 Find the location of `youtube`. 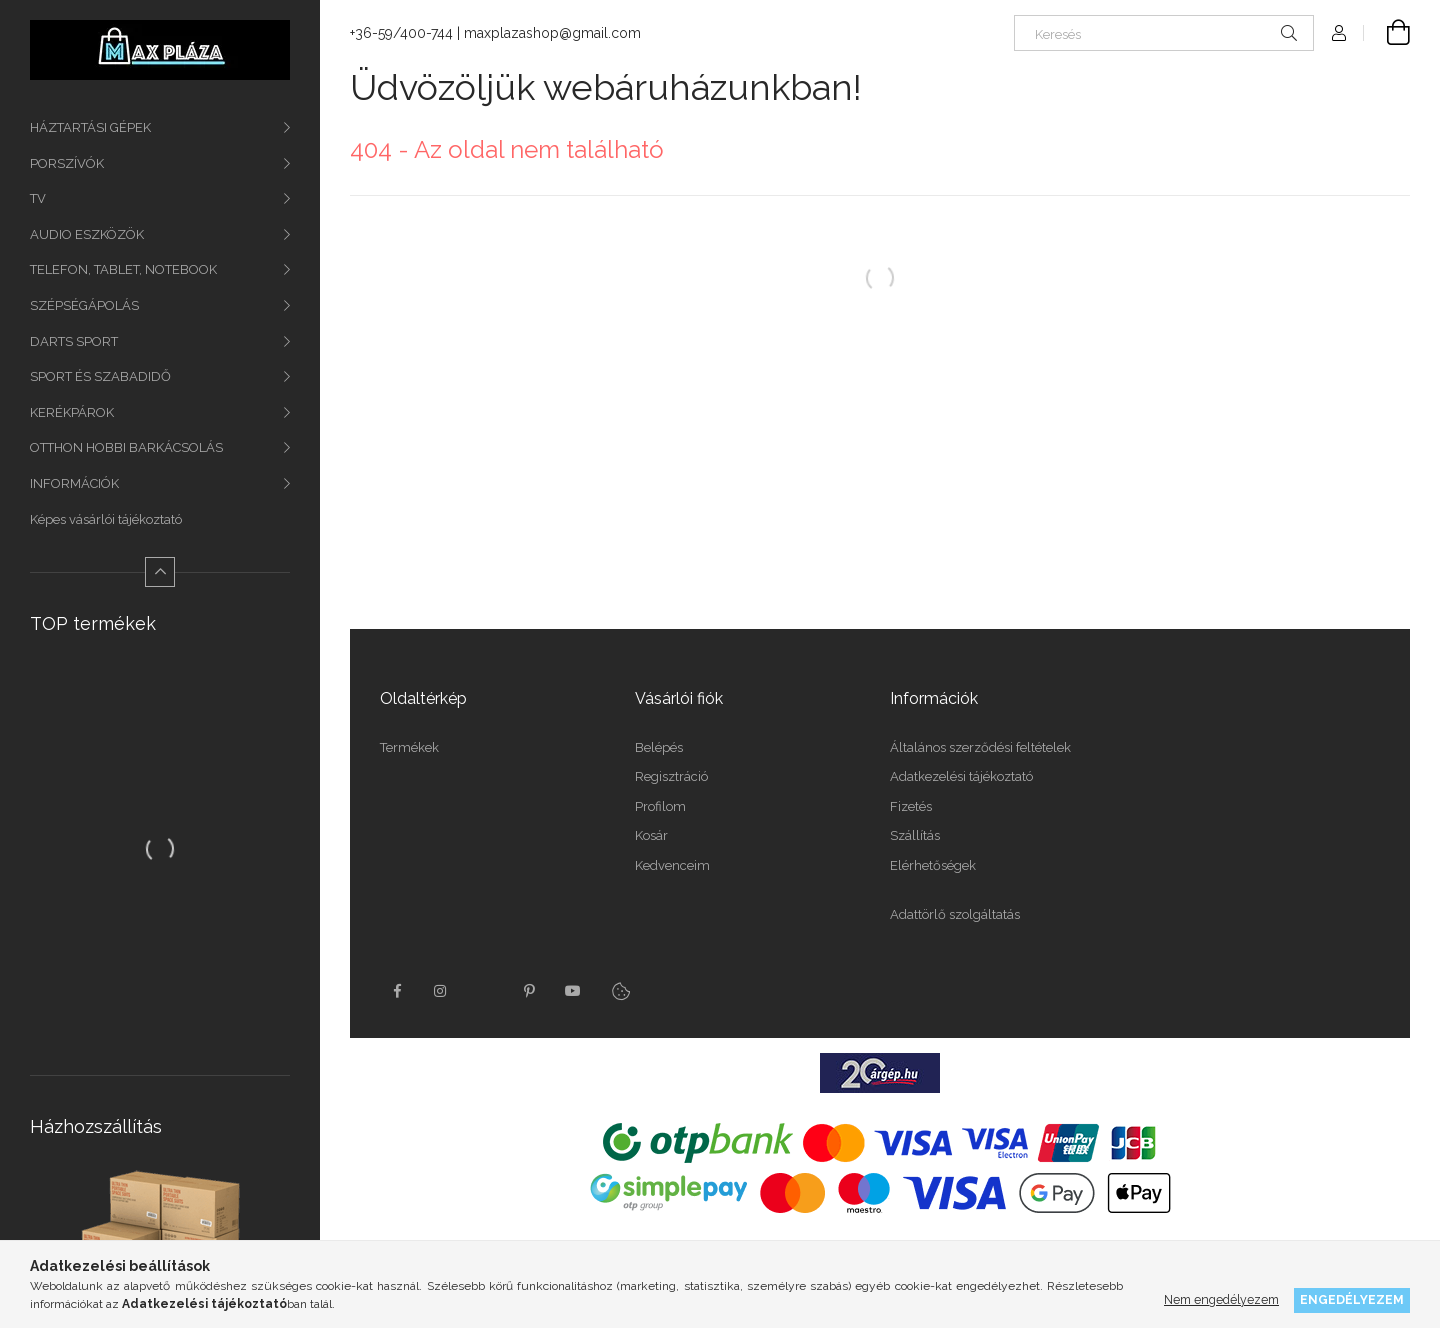

youtube is located at coordinates (573, 991).